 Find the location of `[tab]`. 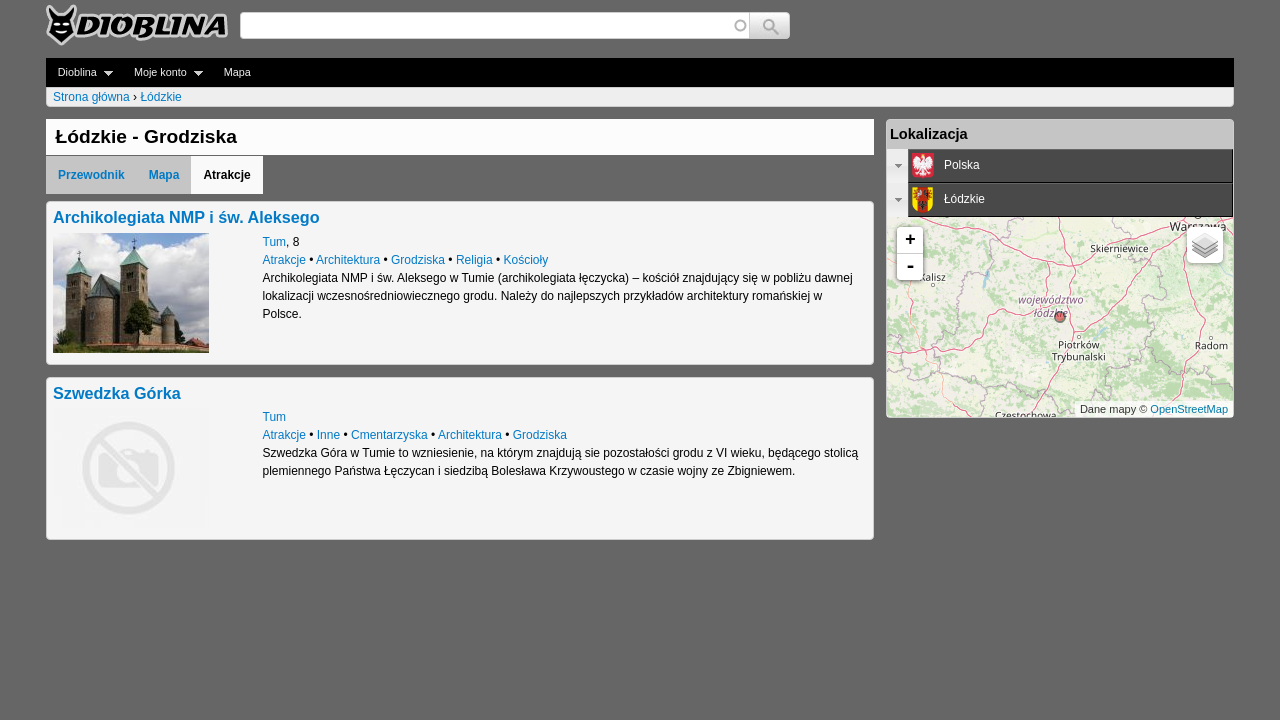

[tab] is located at coordinates (1060, 166).